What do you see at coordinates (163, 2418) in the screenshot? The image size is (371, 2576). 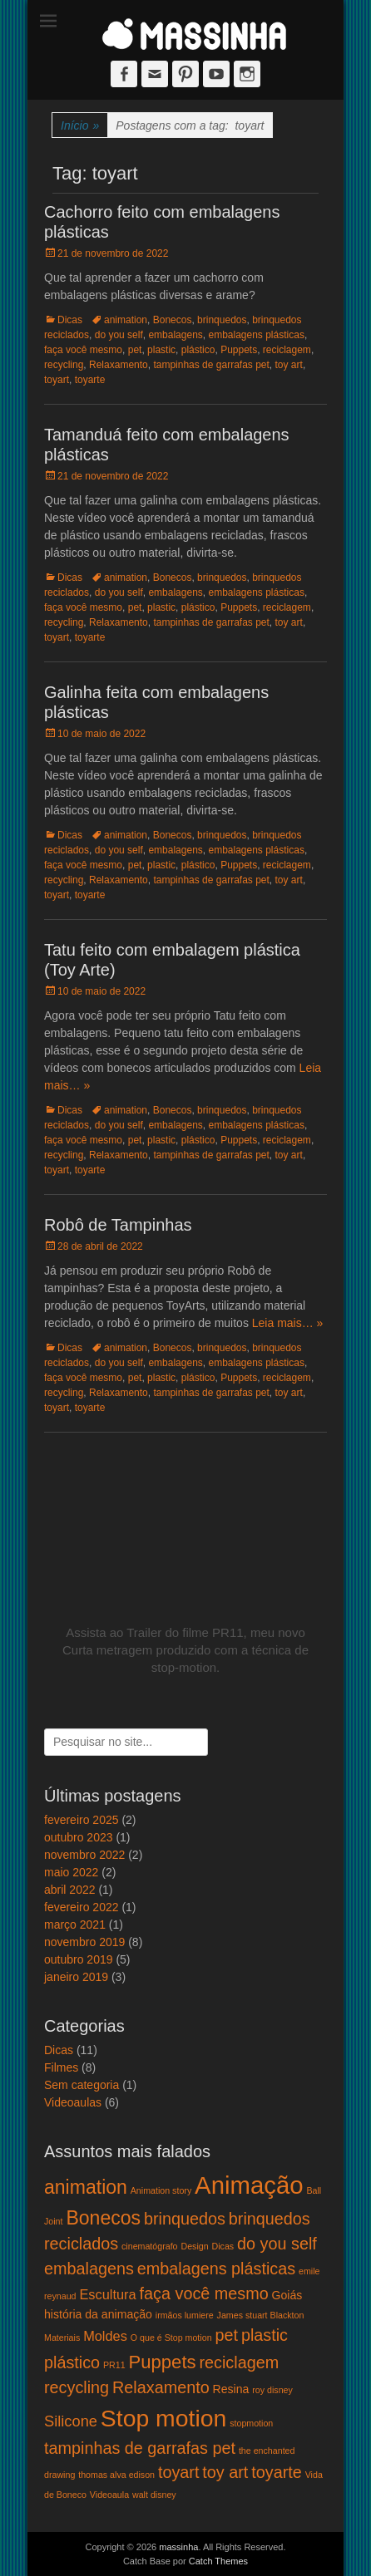 I see `Stop motion [Stop motion (16 itens)]` at bounding box center [163, 2418].